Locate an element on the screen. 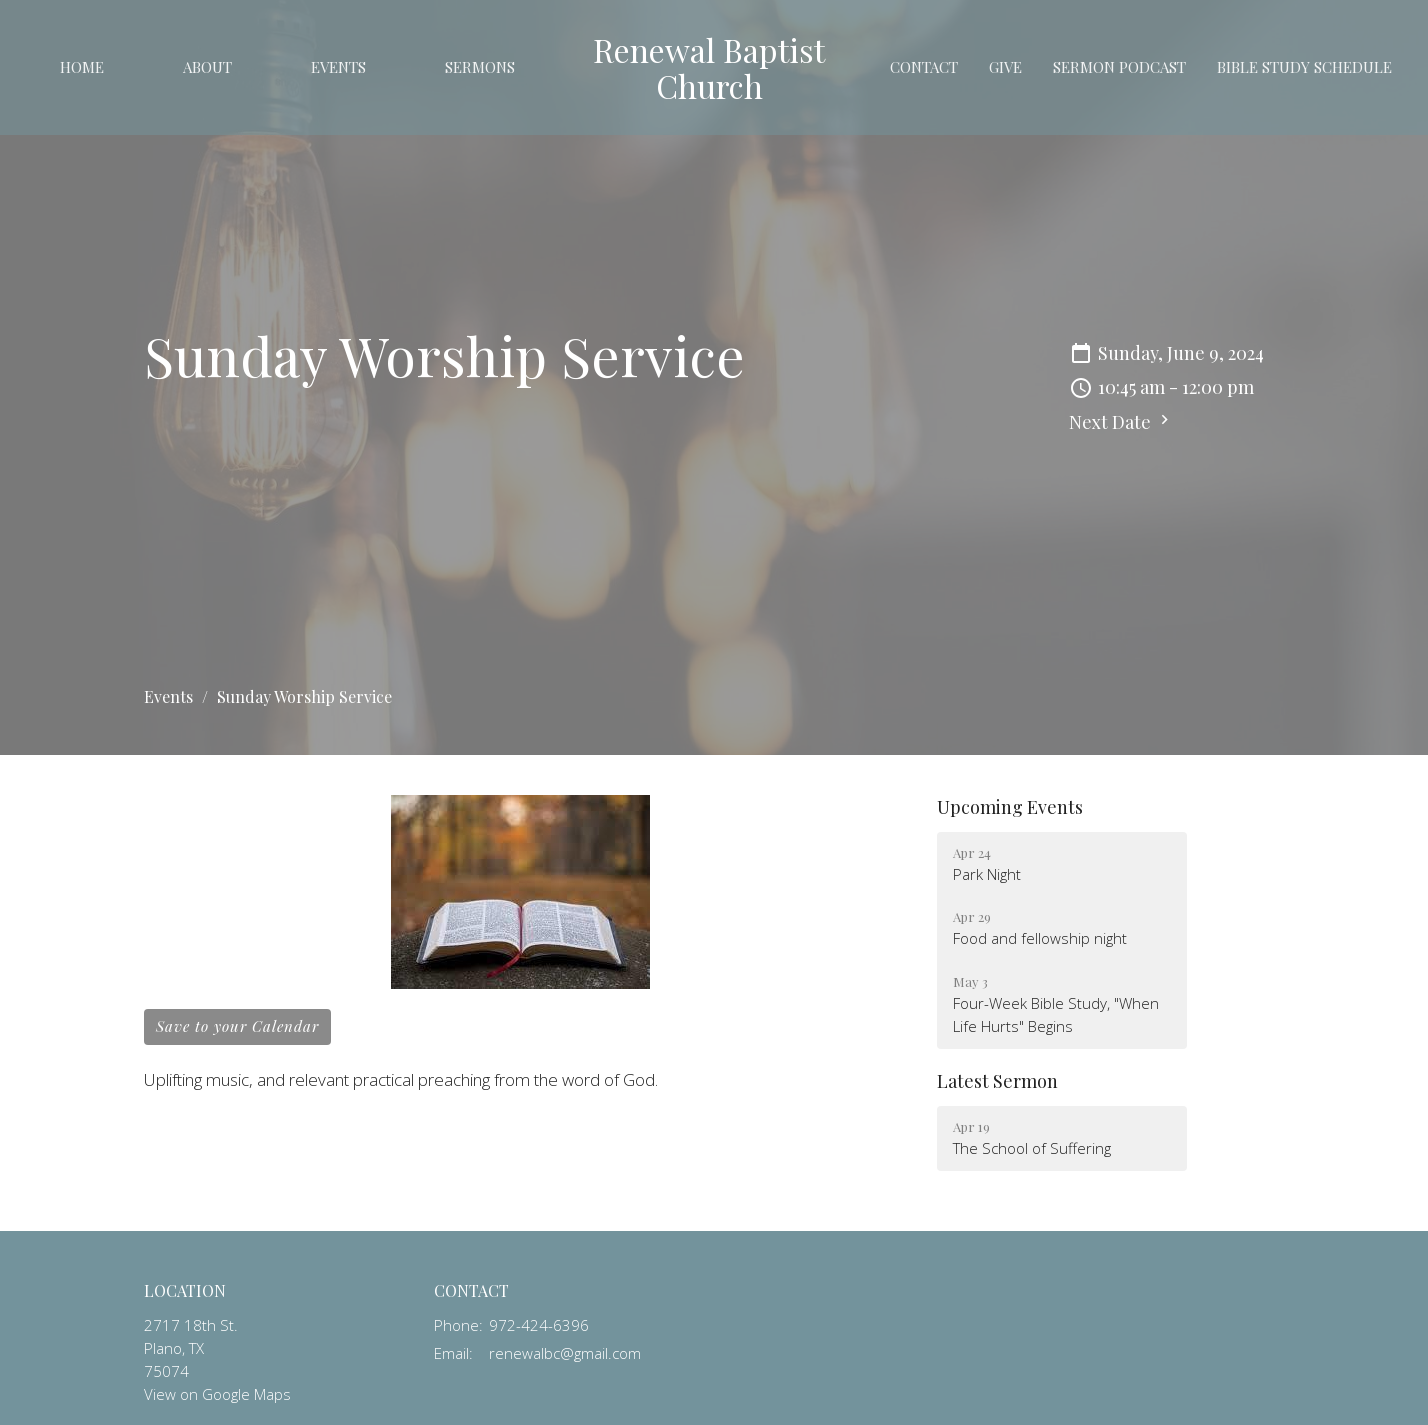 This screenshot has width=1428, height=1425. Give is located at coordinates (1005, 67).